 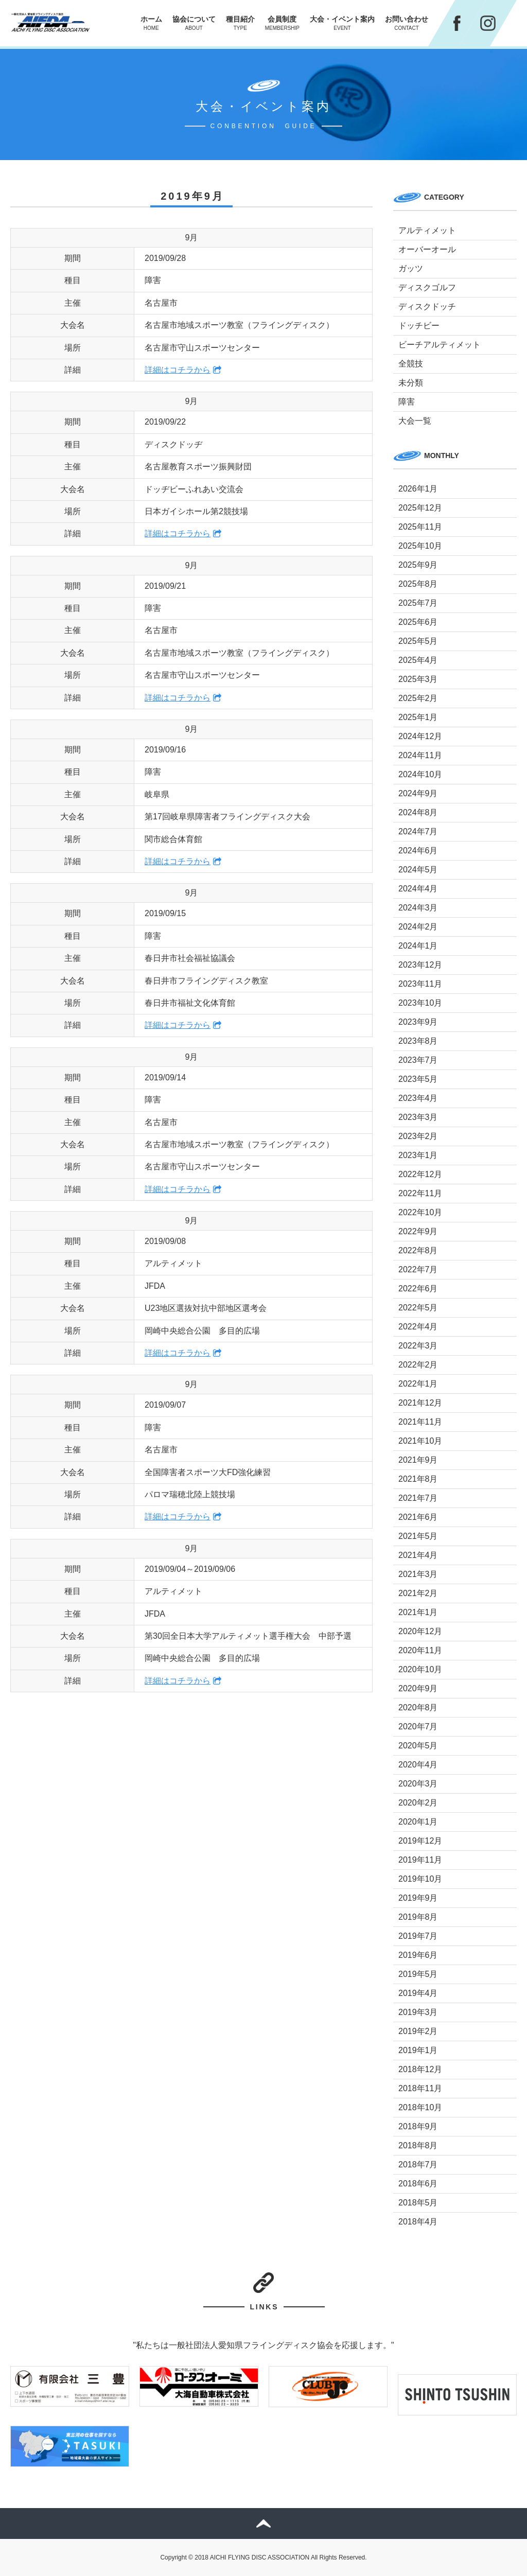 What do you see at coordinates (418, 869) in the screenshot?
I see `2024年5月` at bounding box center [418, 869].